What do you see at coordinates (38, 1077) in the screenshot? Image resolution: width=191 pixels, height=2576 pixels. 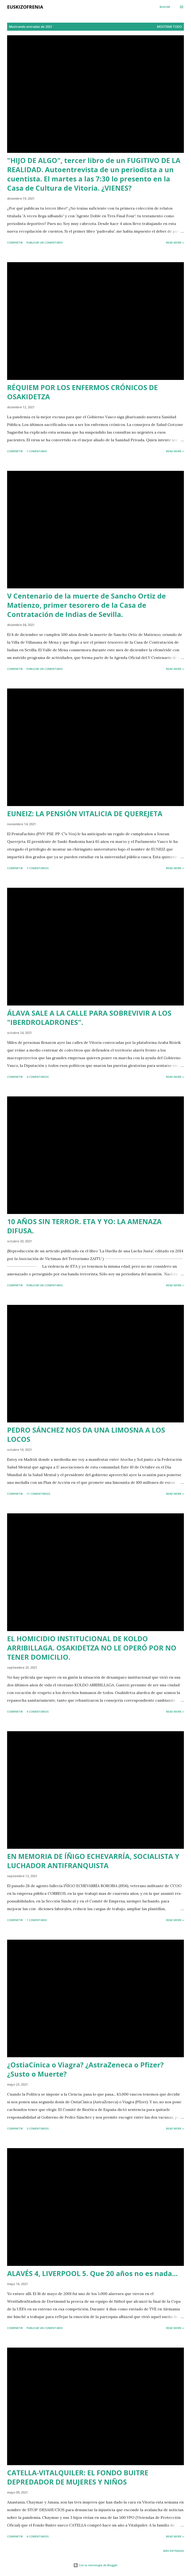 I see `4 comentarios` at bounding box center [38, 1077].